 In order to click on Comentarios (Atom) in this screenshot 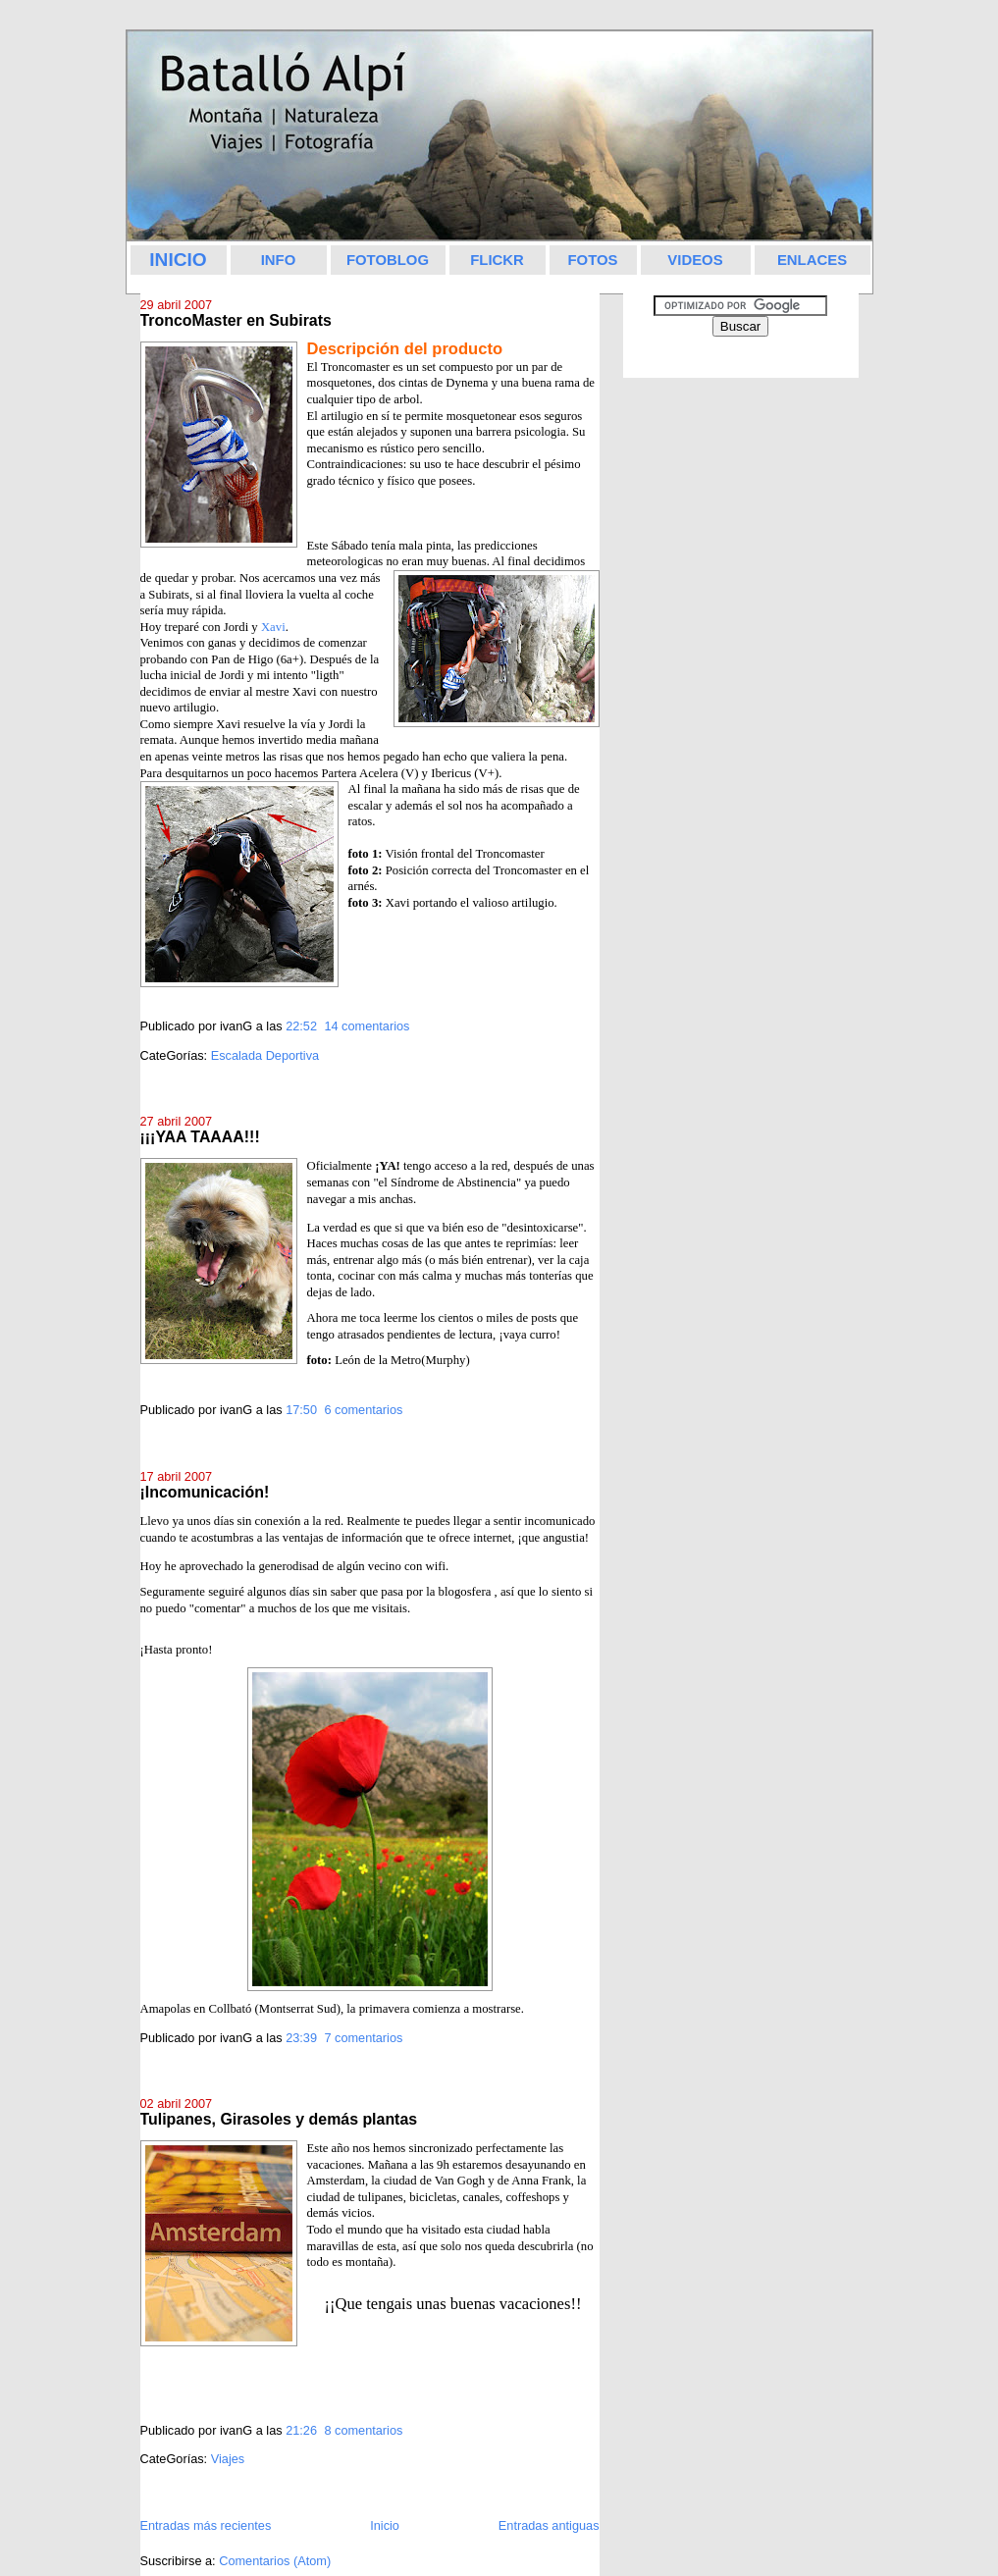, I will do `click(275, 2560)`.